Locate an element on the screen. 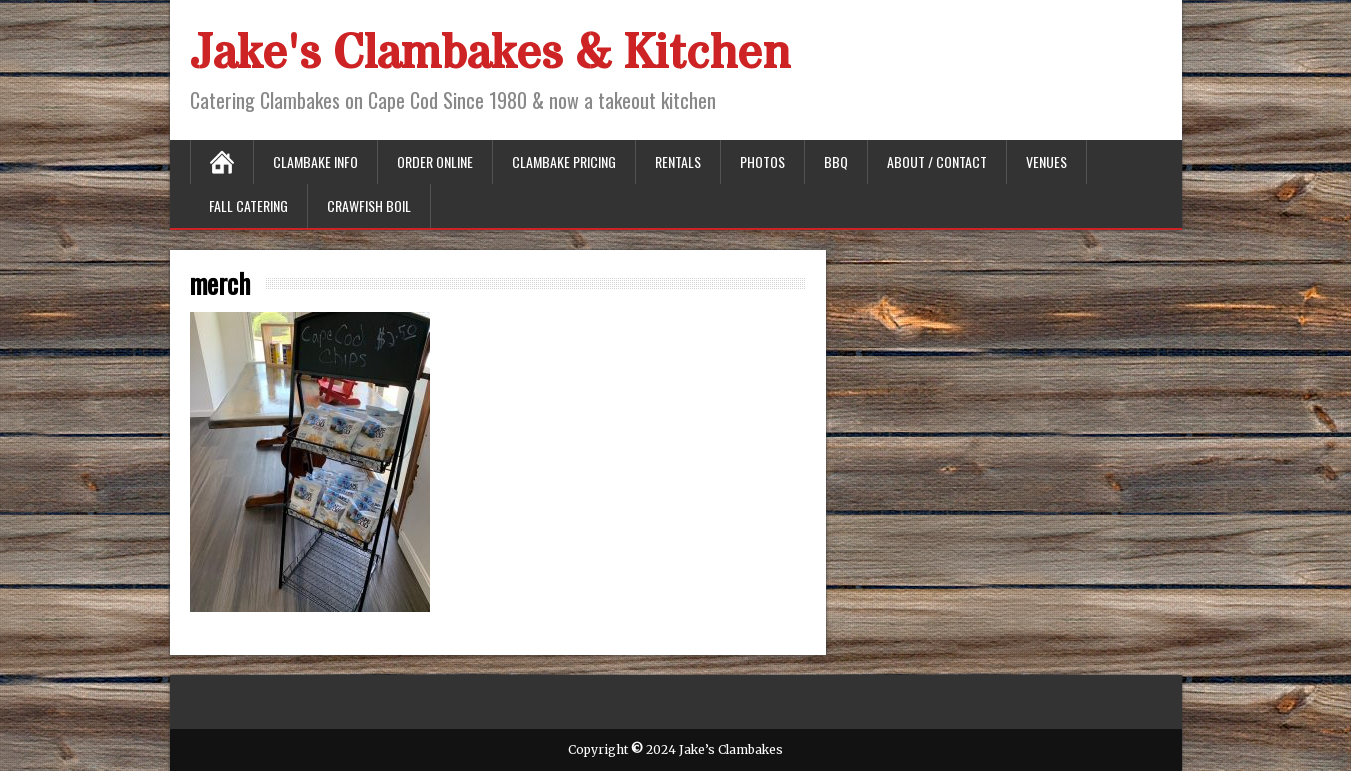  Clambake Info is located at coordinates (315, 161).